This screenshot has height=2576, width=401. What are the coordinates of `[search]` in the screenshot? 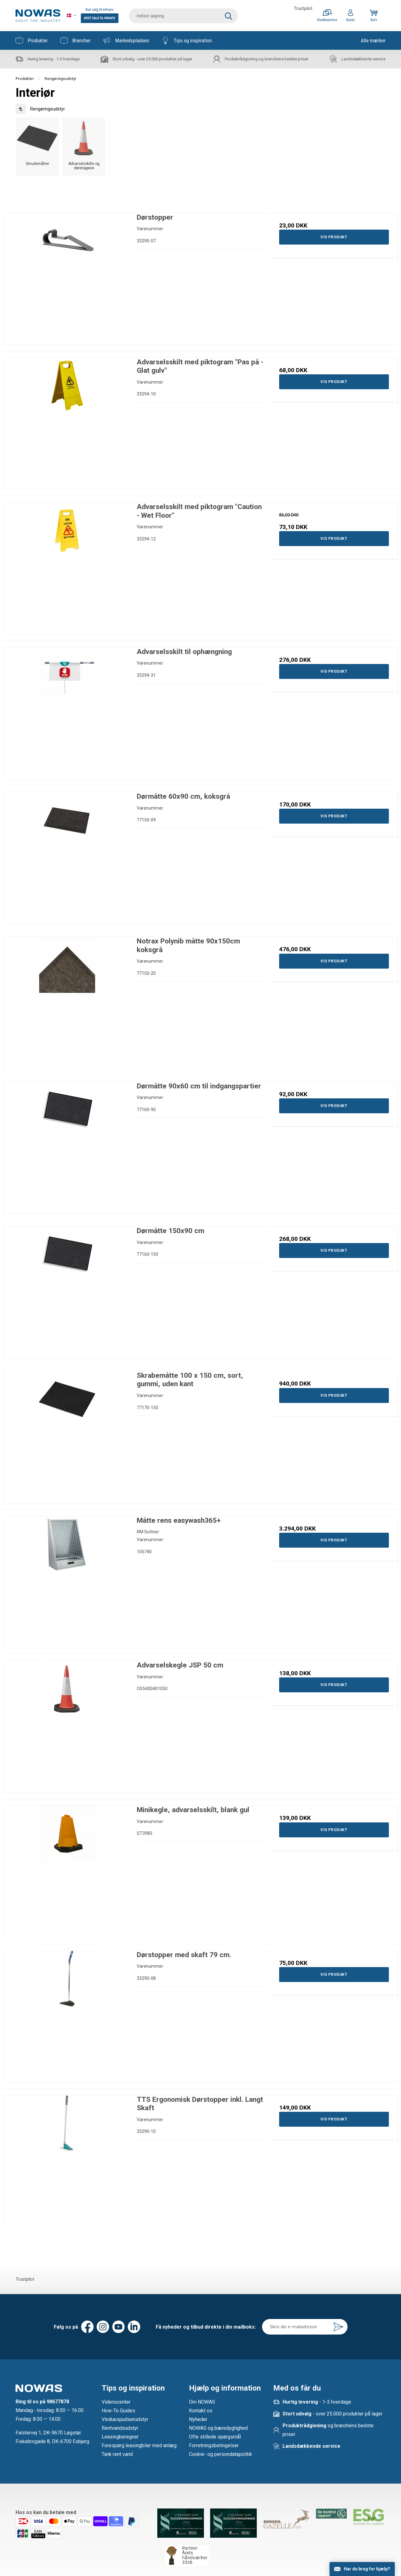 It's located at (183, 15).